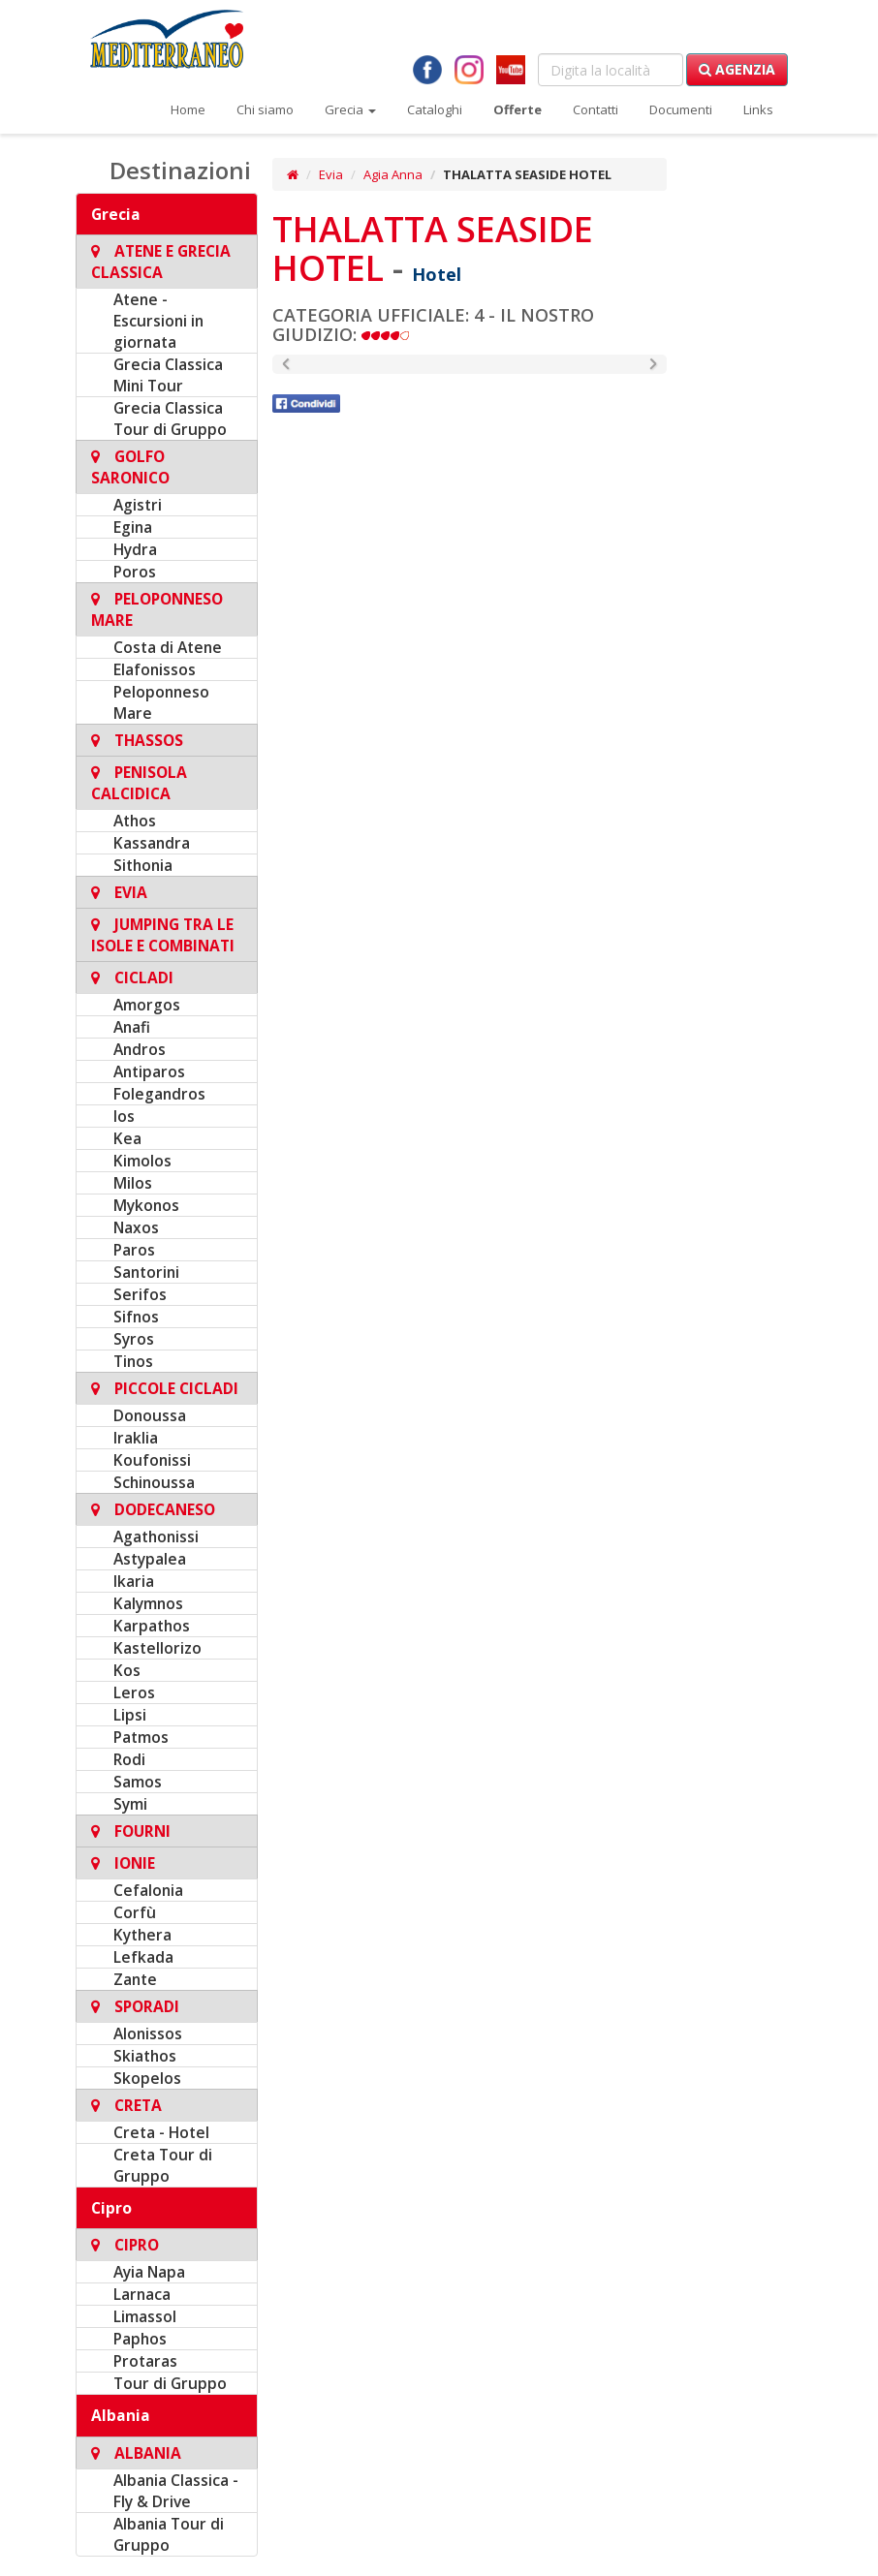 The height and width of the screenshot is (2576, 878). Describe the element at coordinates (142, 1934) in the screenshot. I see `Kythera` at that location.